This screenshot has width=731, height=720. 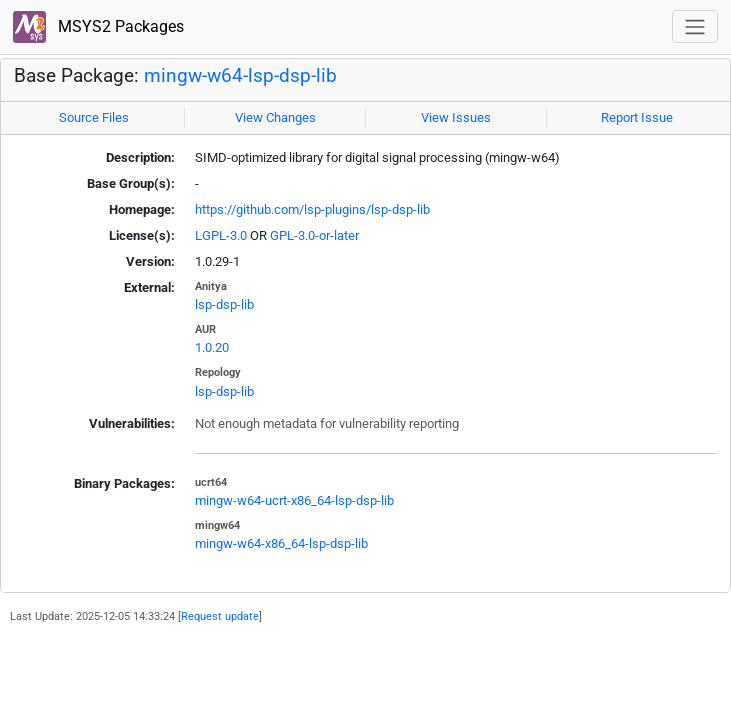 I want to click on Request update, so click(x=220, y=616).